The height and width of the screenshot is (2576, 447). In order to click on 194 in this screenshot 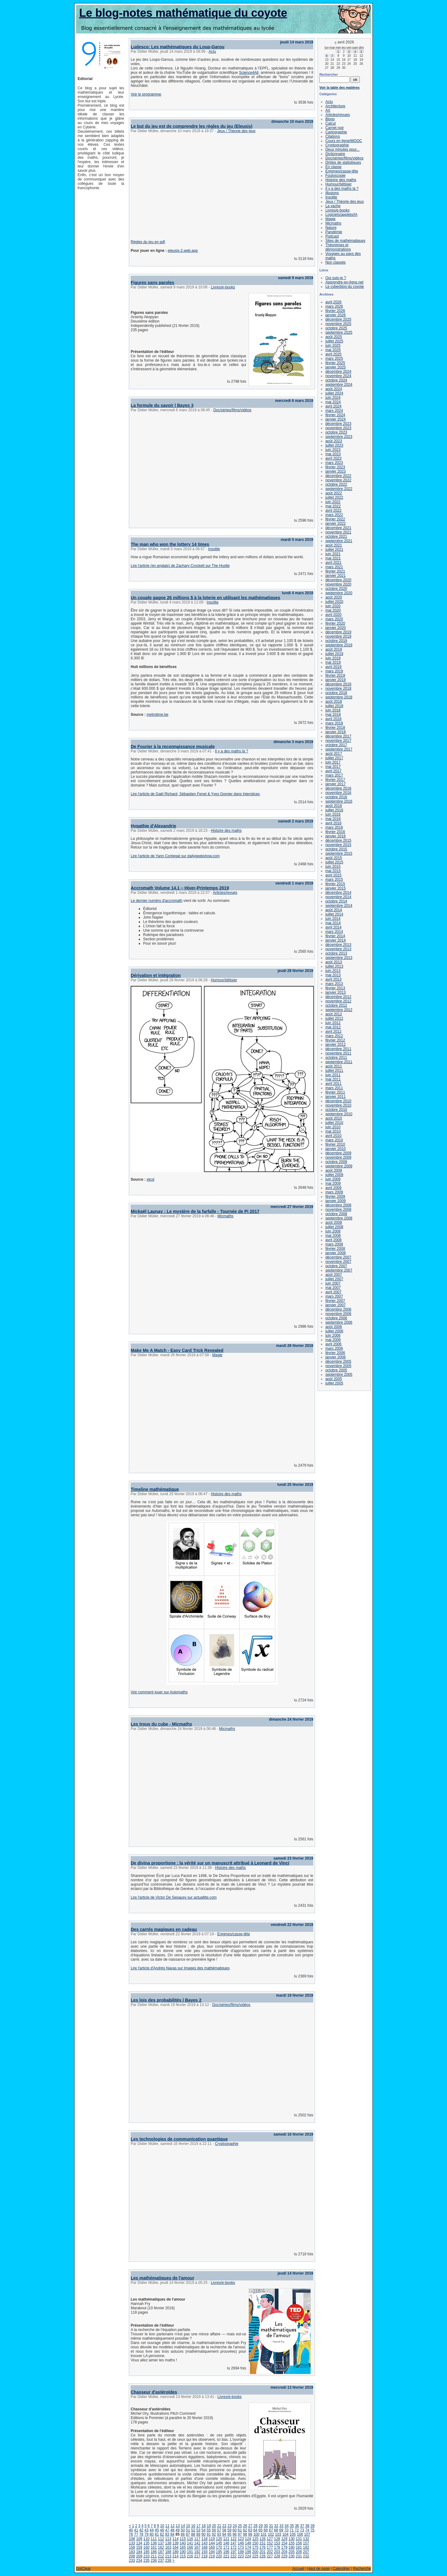, I will do `click(212, 2552)`.